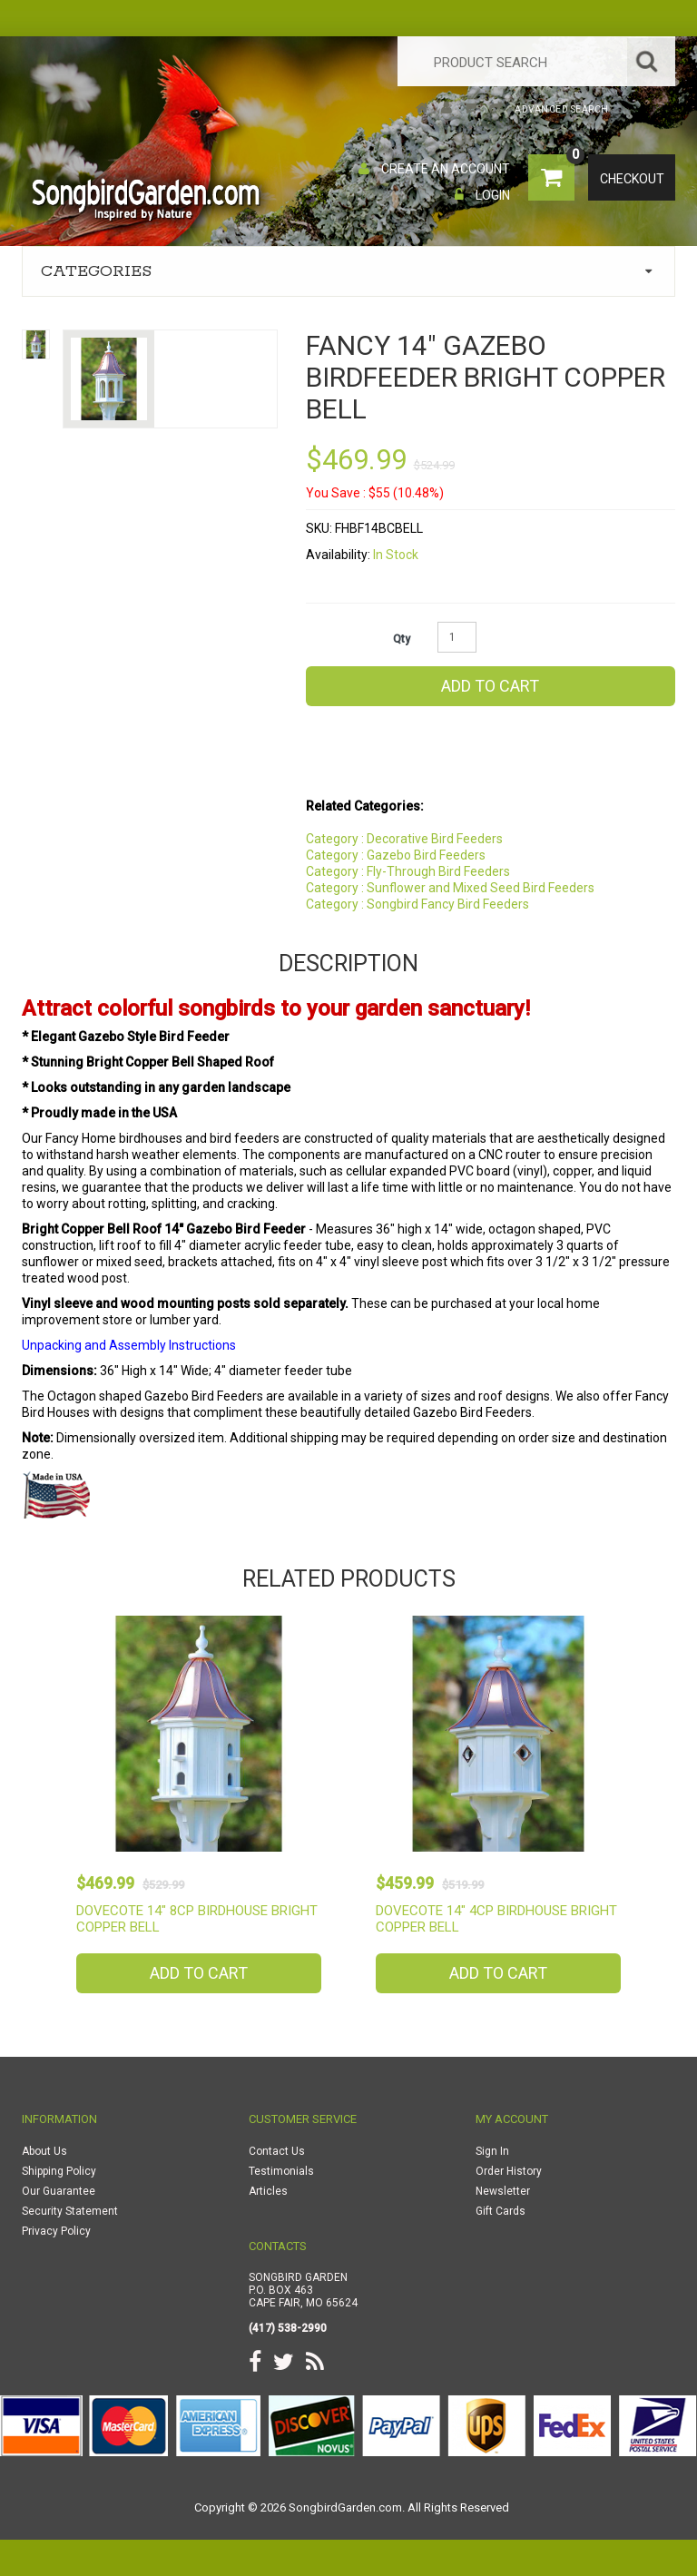  I want to click on Category : Gazebo Bird Feeders, so click(396, 855).